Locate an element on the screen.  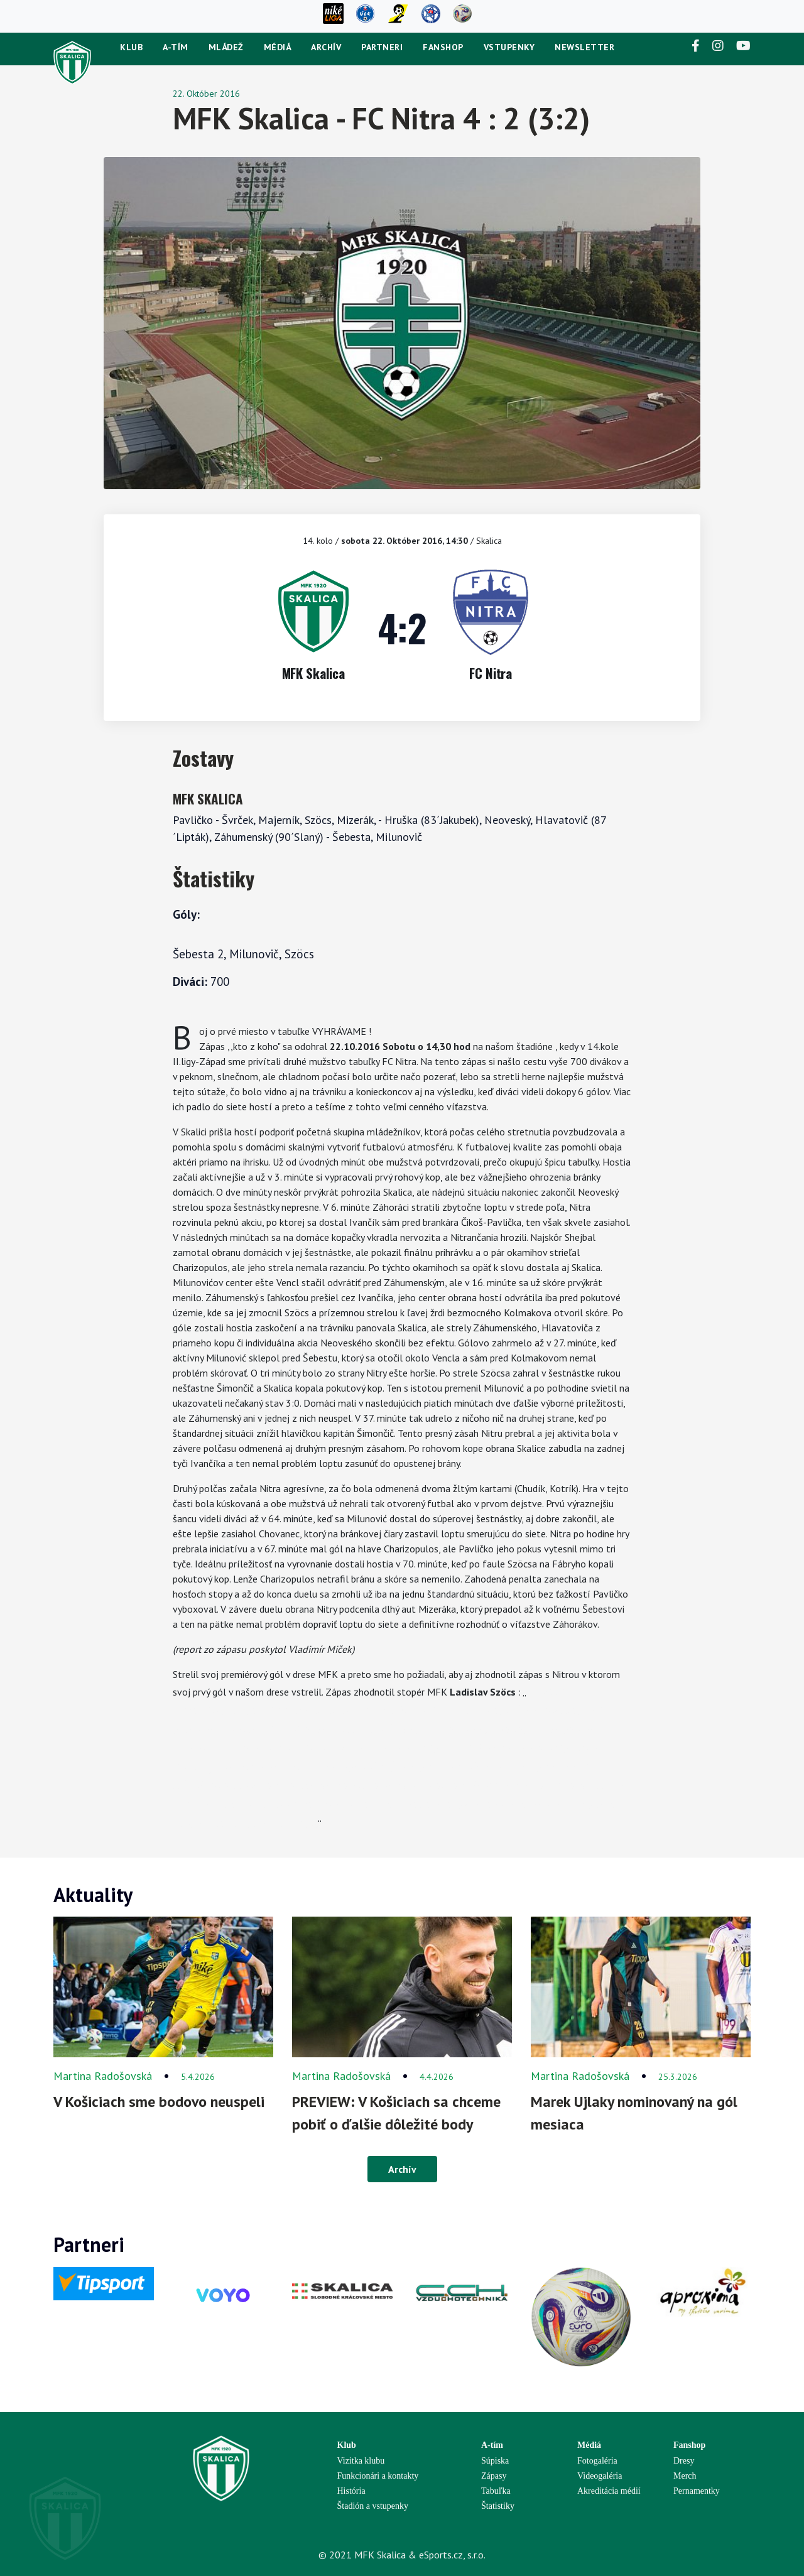
Partneri is located at coordinates (382, 47).